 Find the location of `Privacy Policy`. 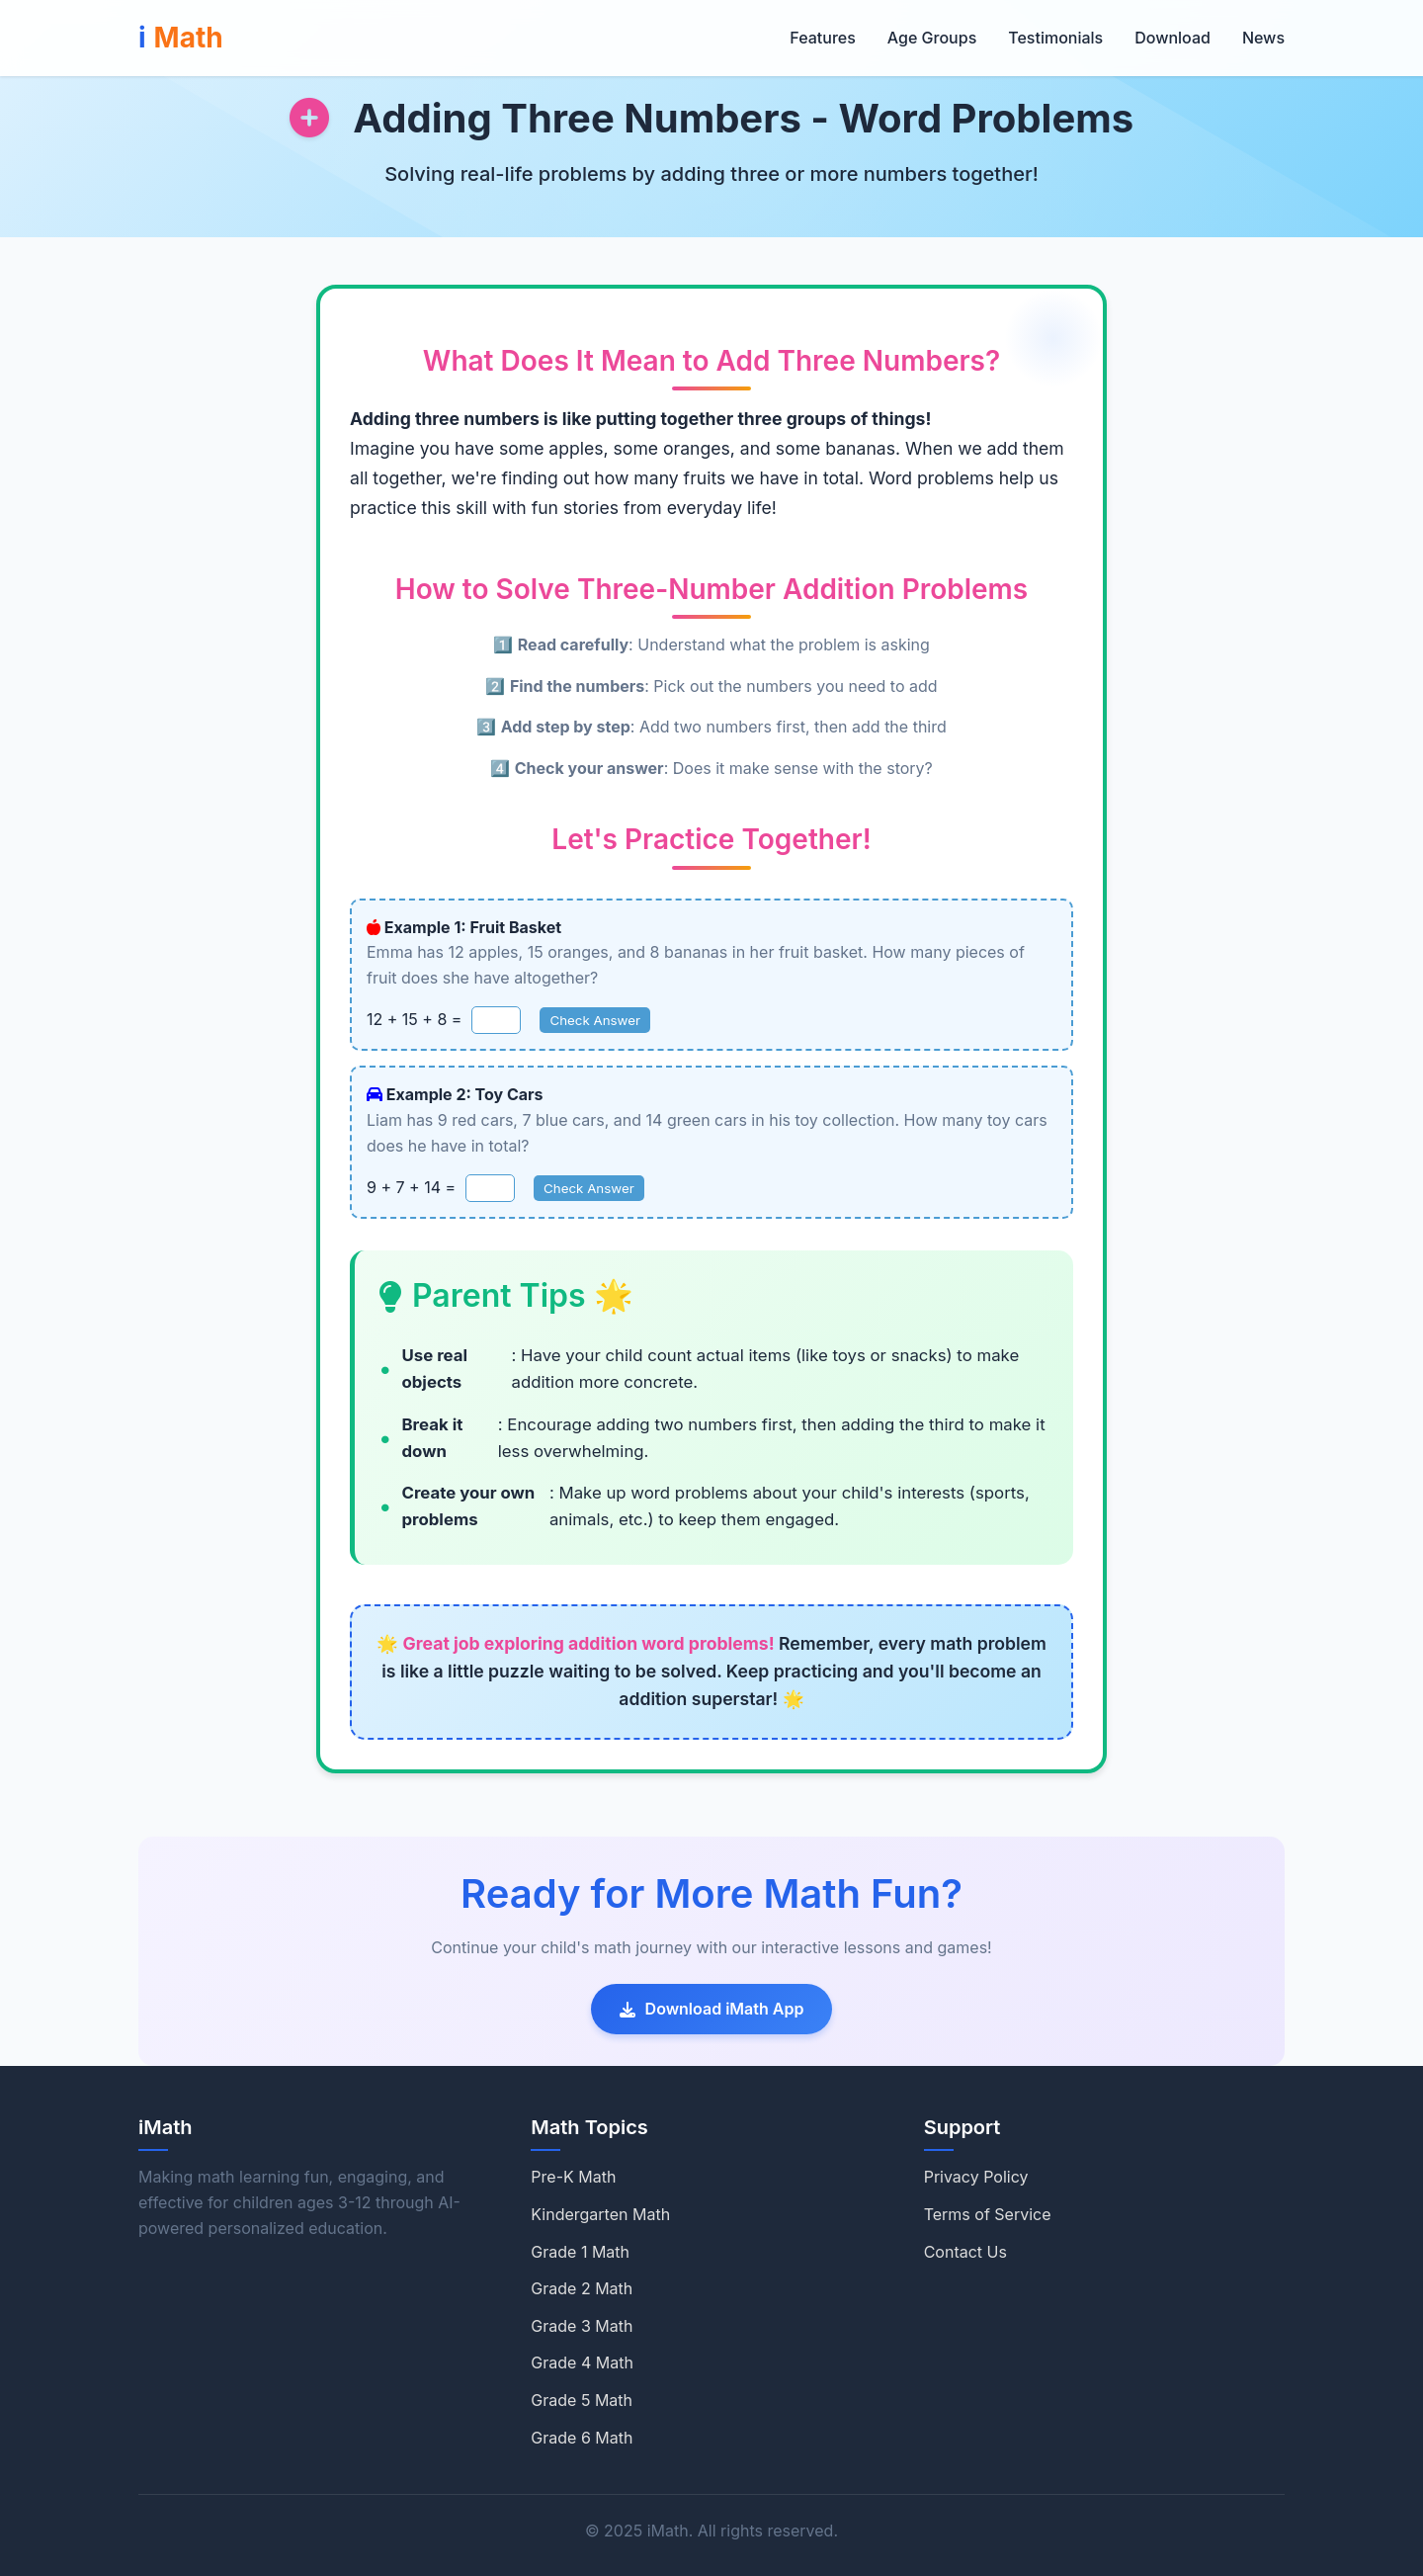

Privacy Policy is located at coordinates (976, 2177).